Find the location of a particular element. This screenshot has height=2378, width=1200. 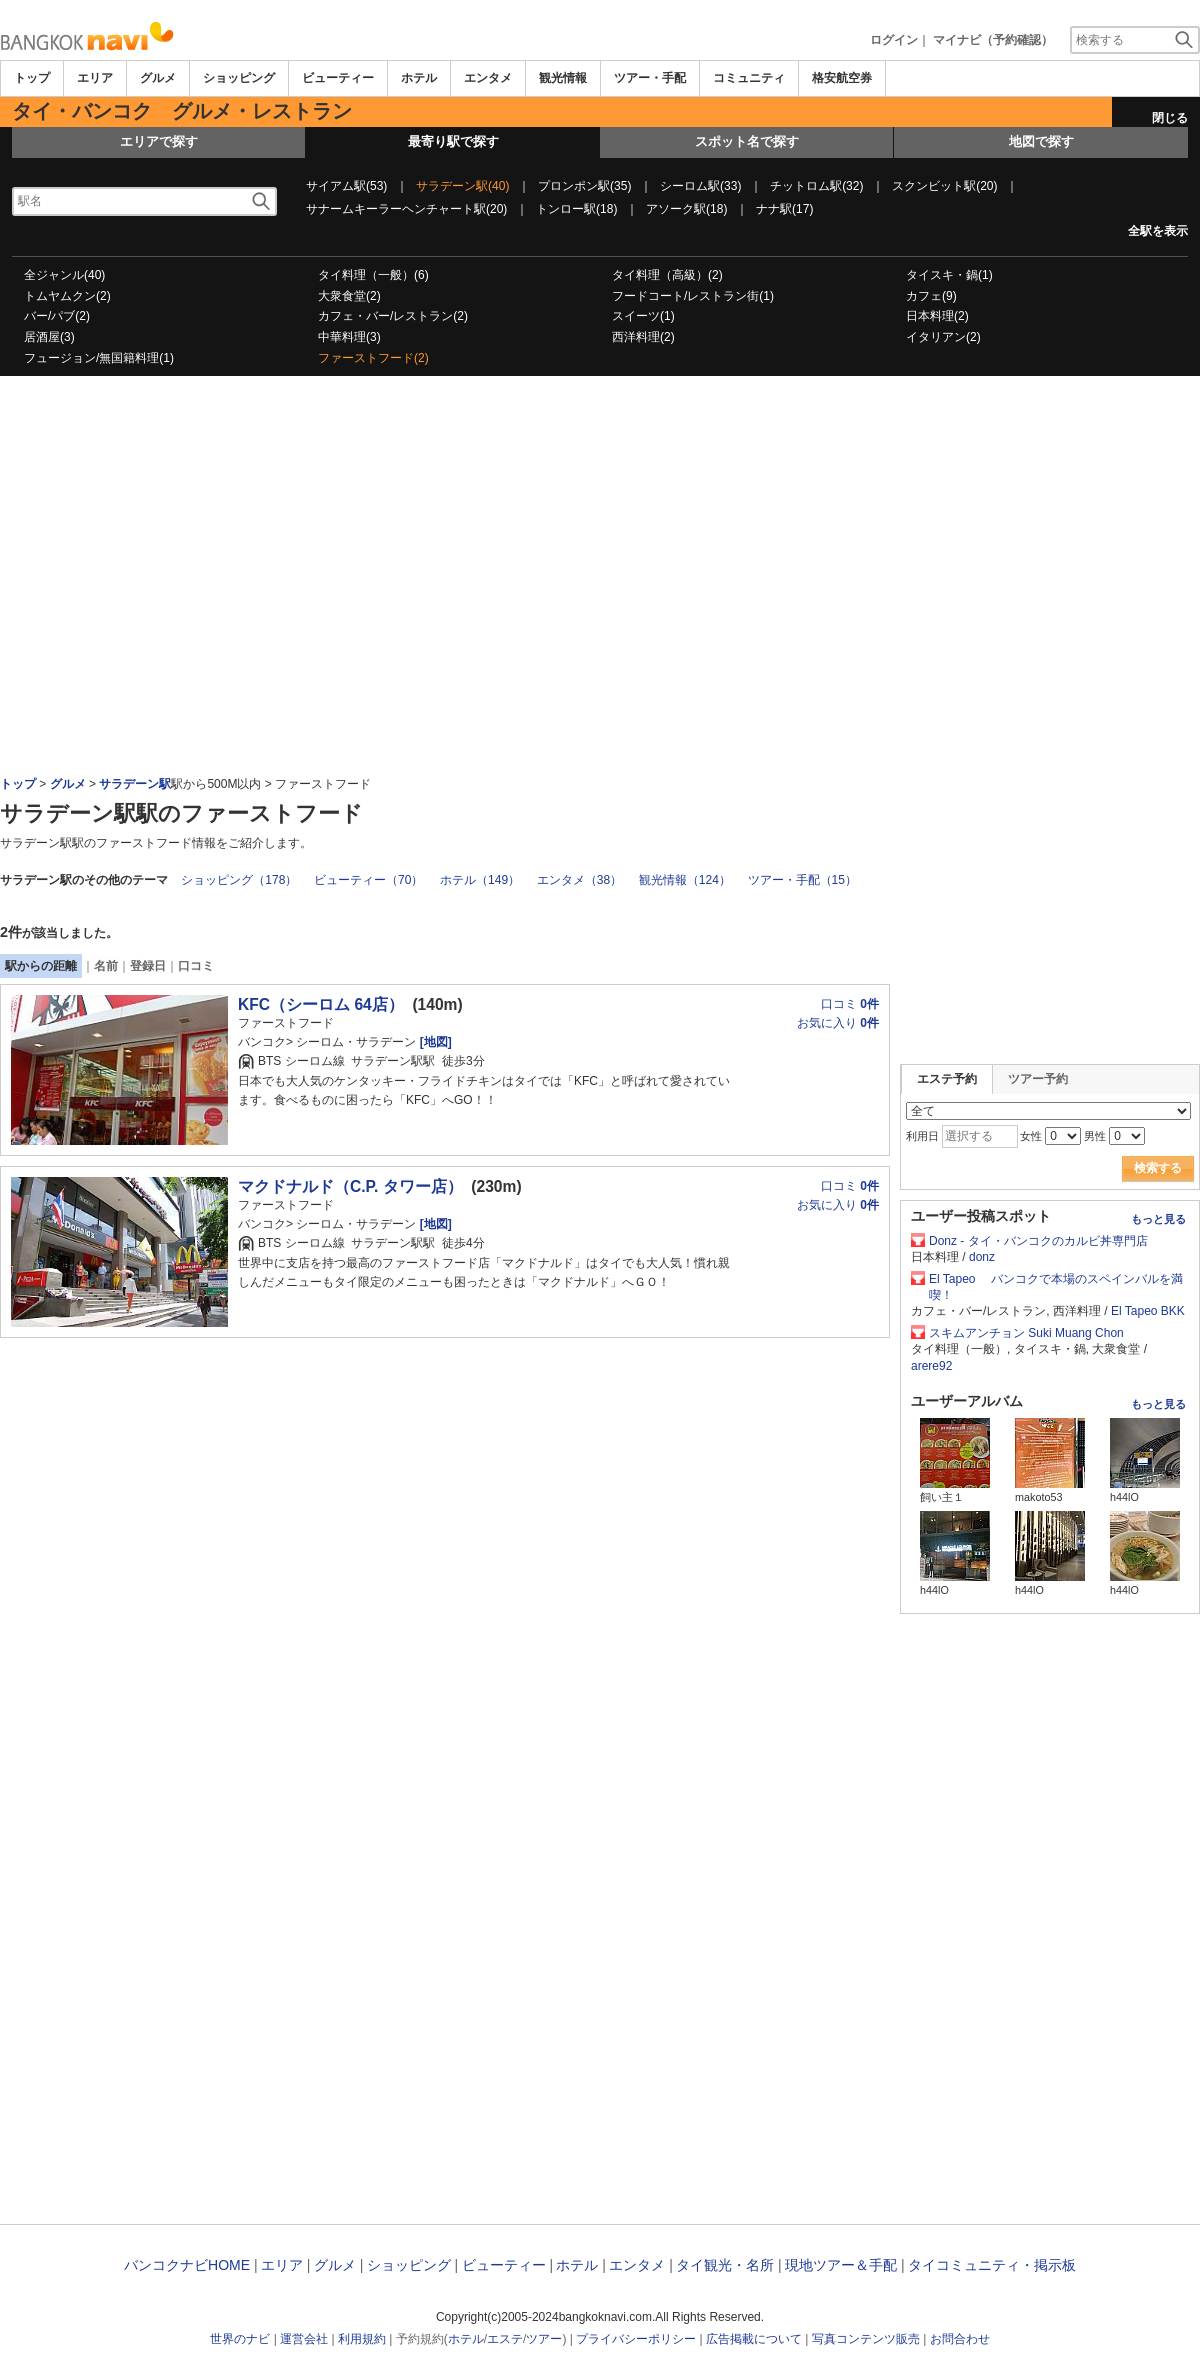

カフェ(9) is located at coordinates (931, 296).